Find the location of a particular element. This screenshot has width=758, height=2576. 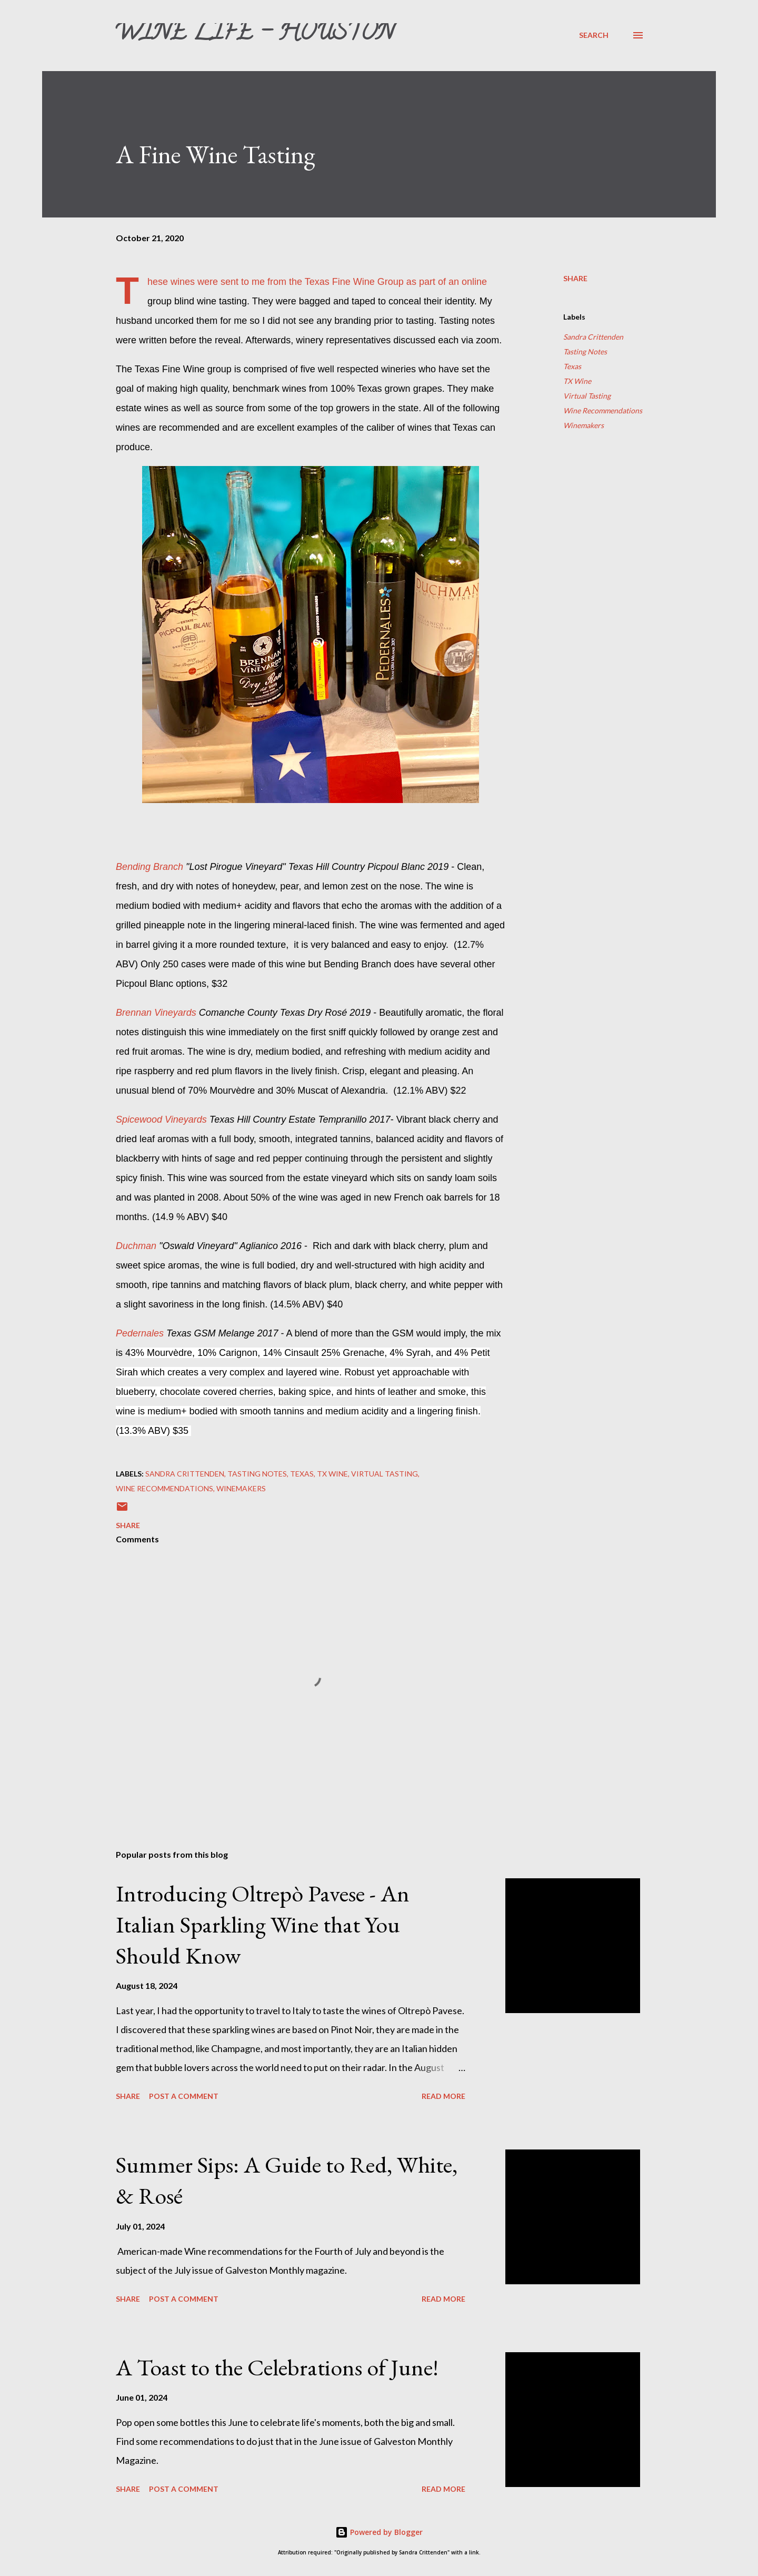

Post a Comment is located at coordinates (183, 2096).